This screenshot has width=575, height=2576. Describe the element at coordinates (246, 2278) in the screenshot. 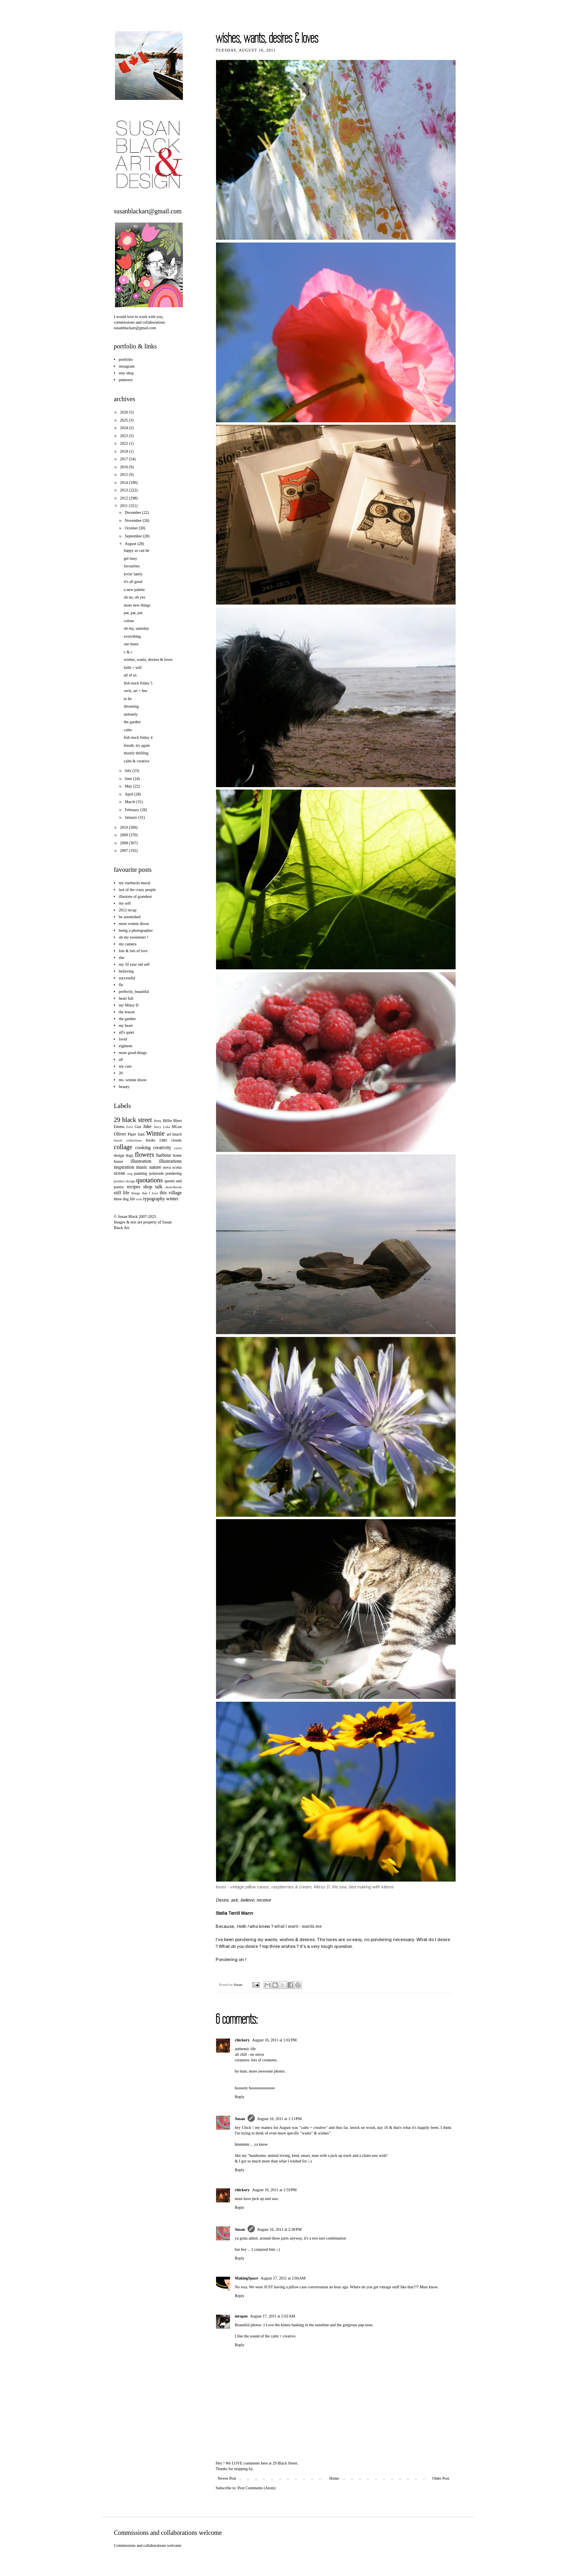

I see `MakingSpace` at that location.